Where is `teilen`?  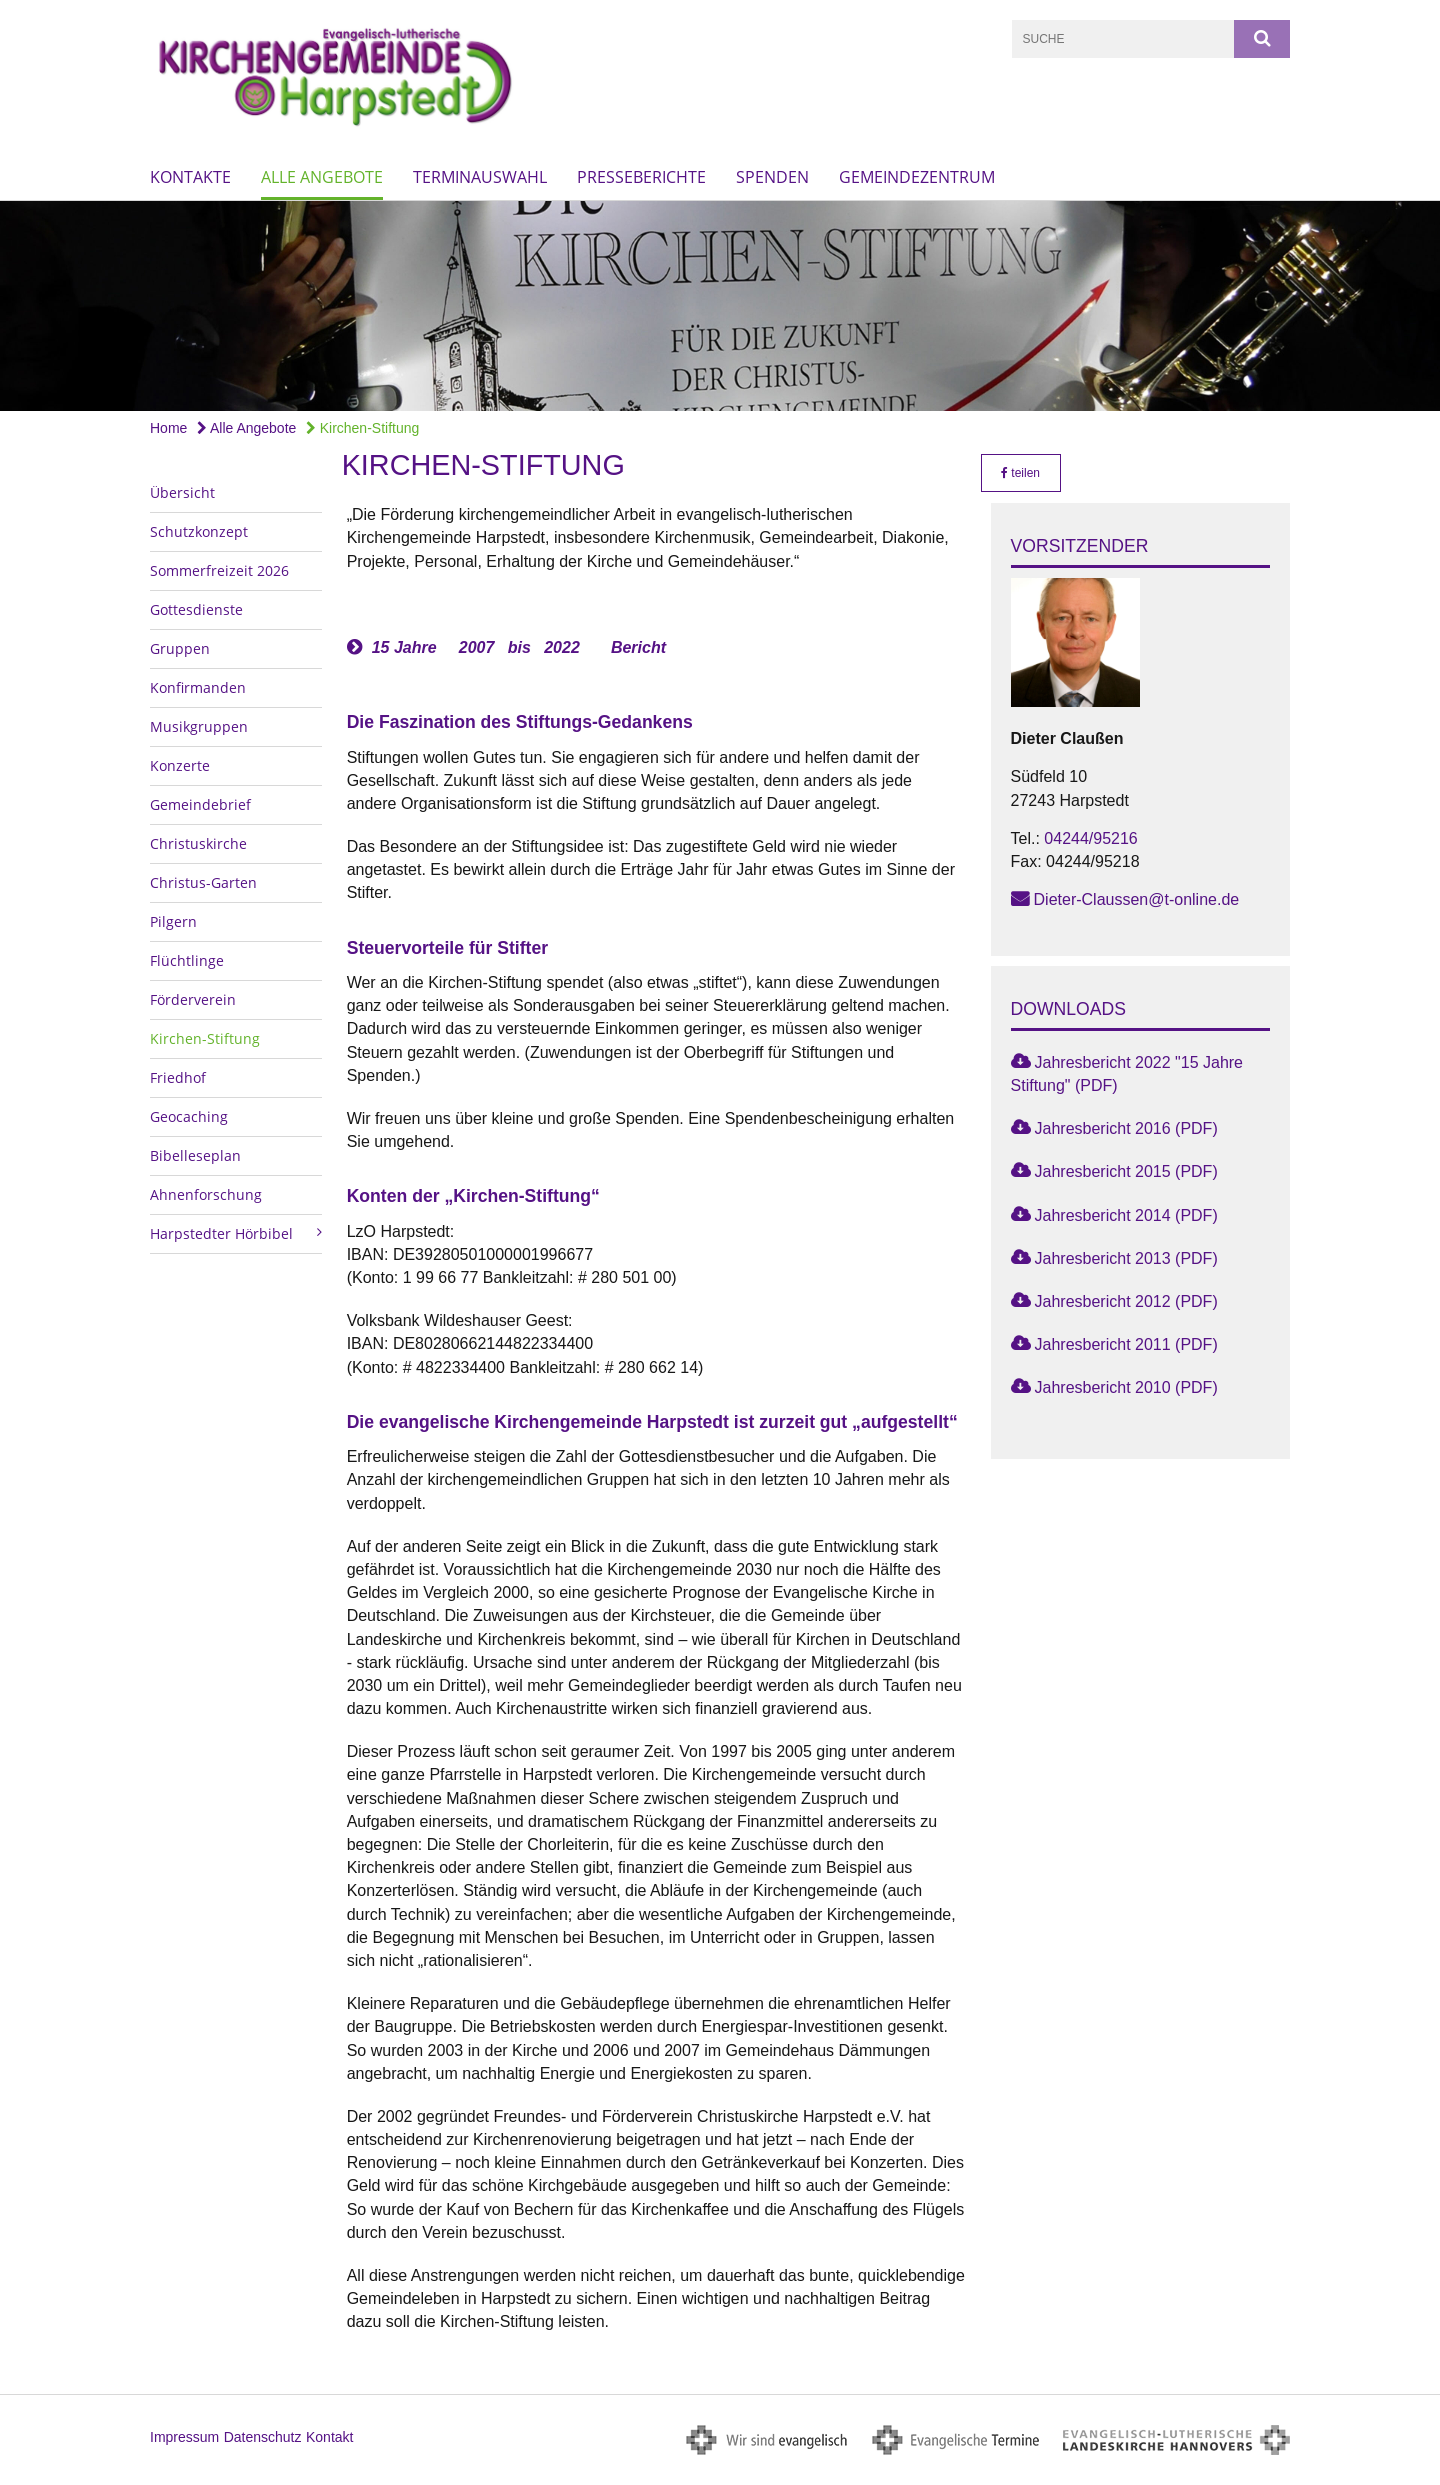 teilen is located at coordinates (1020, 473).